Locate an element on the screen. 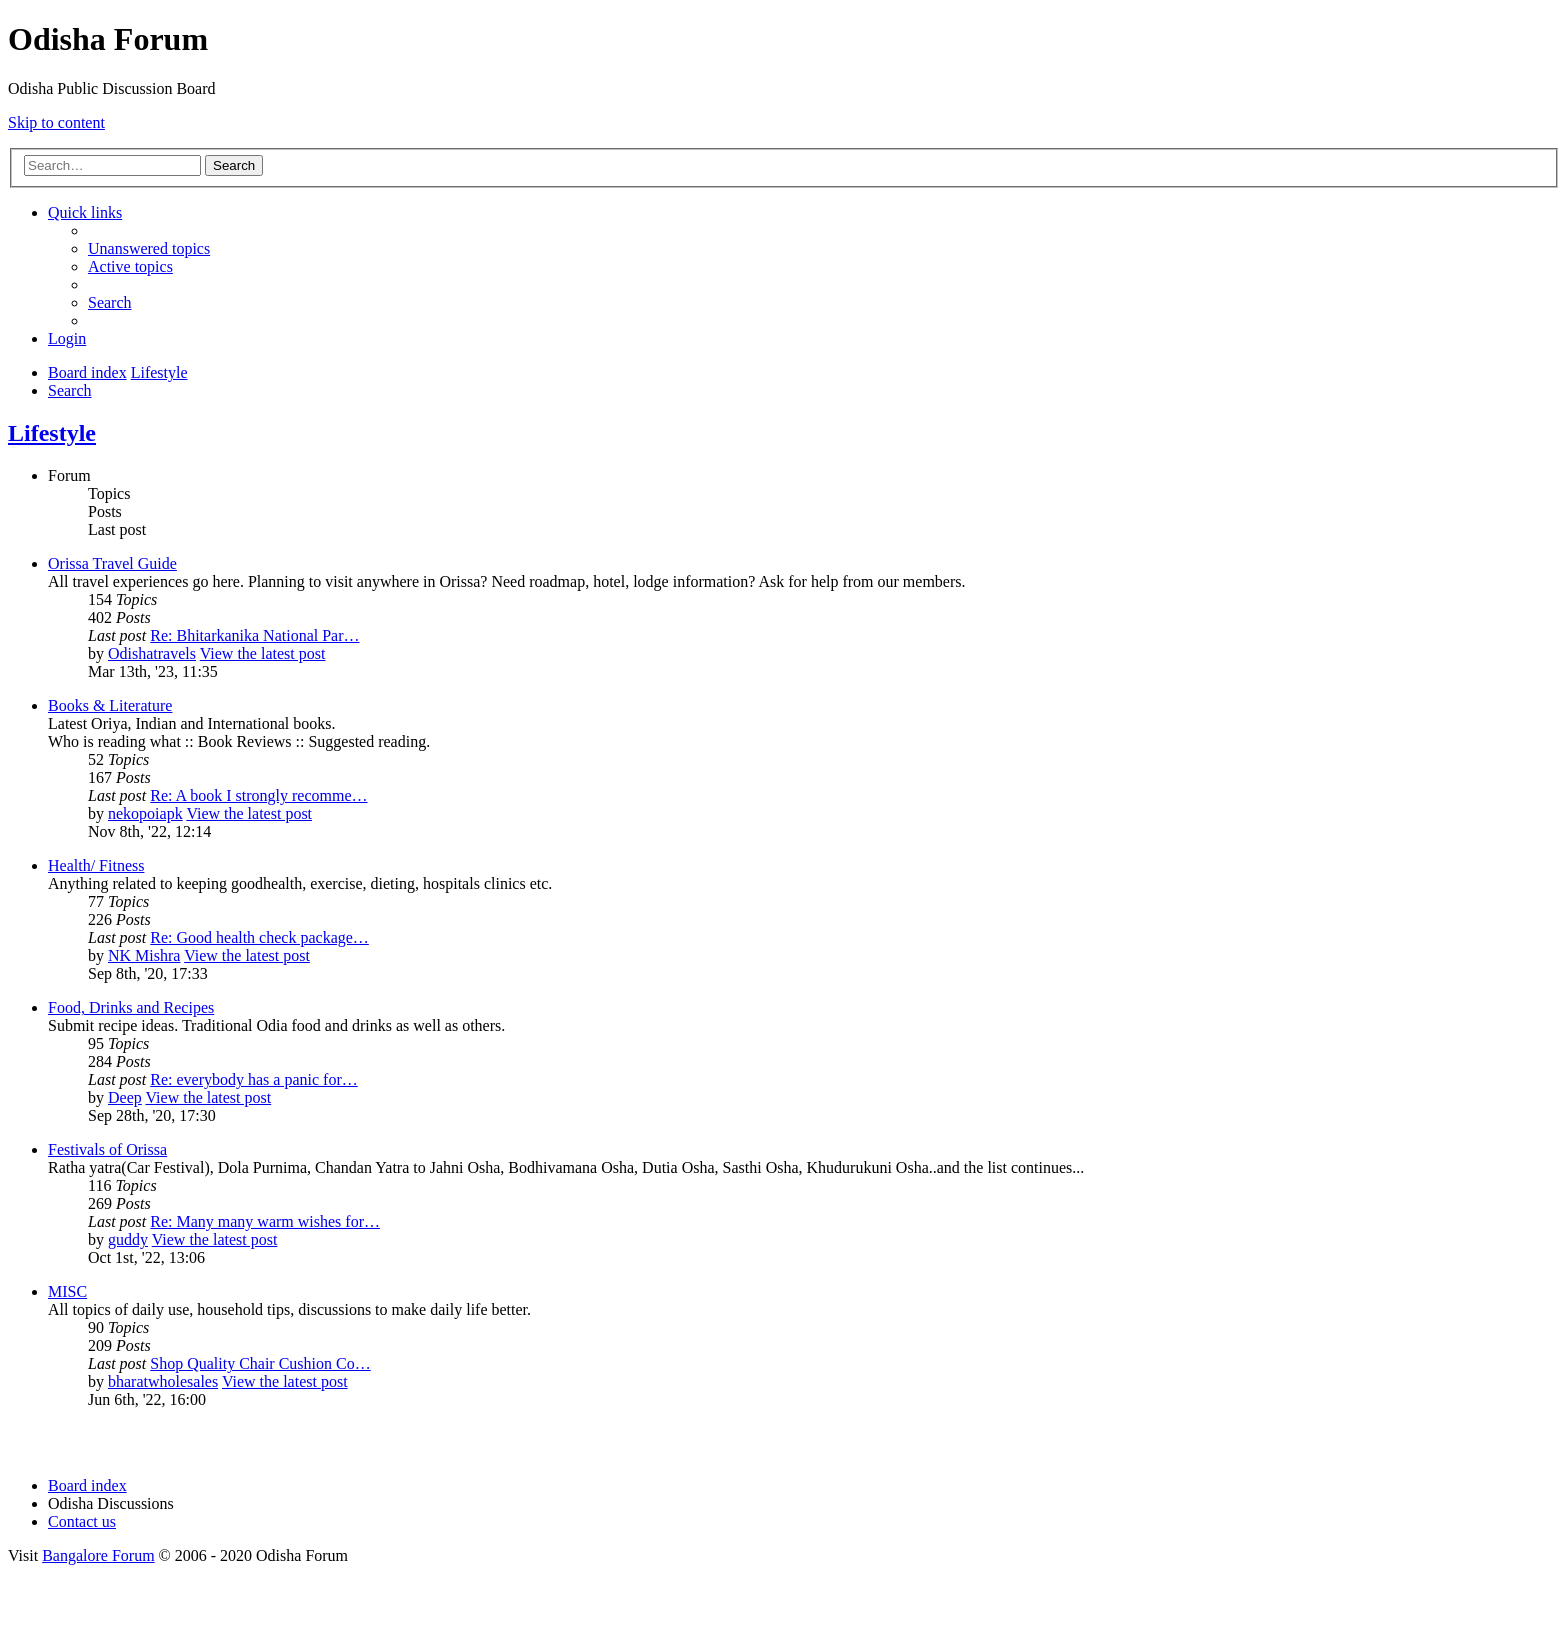  [menuitem] is located at coordinates (149, 248).